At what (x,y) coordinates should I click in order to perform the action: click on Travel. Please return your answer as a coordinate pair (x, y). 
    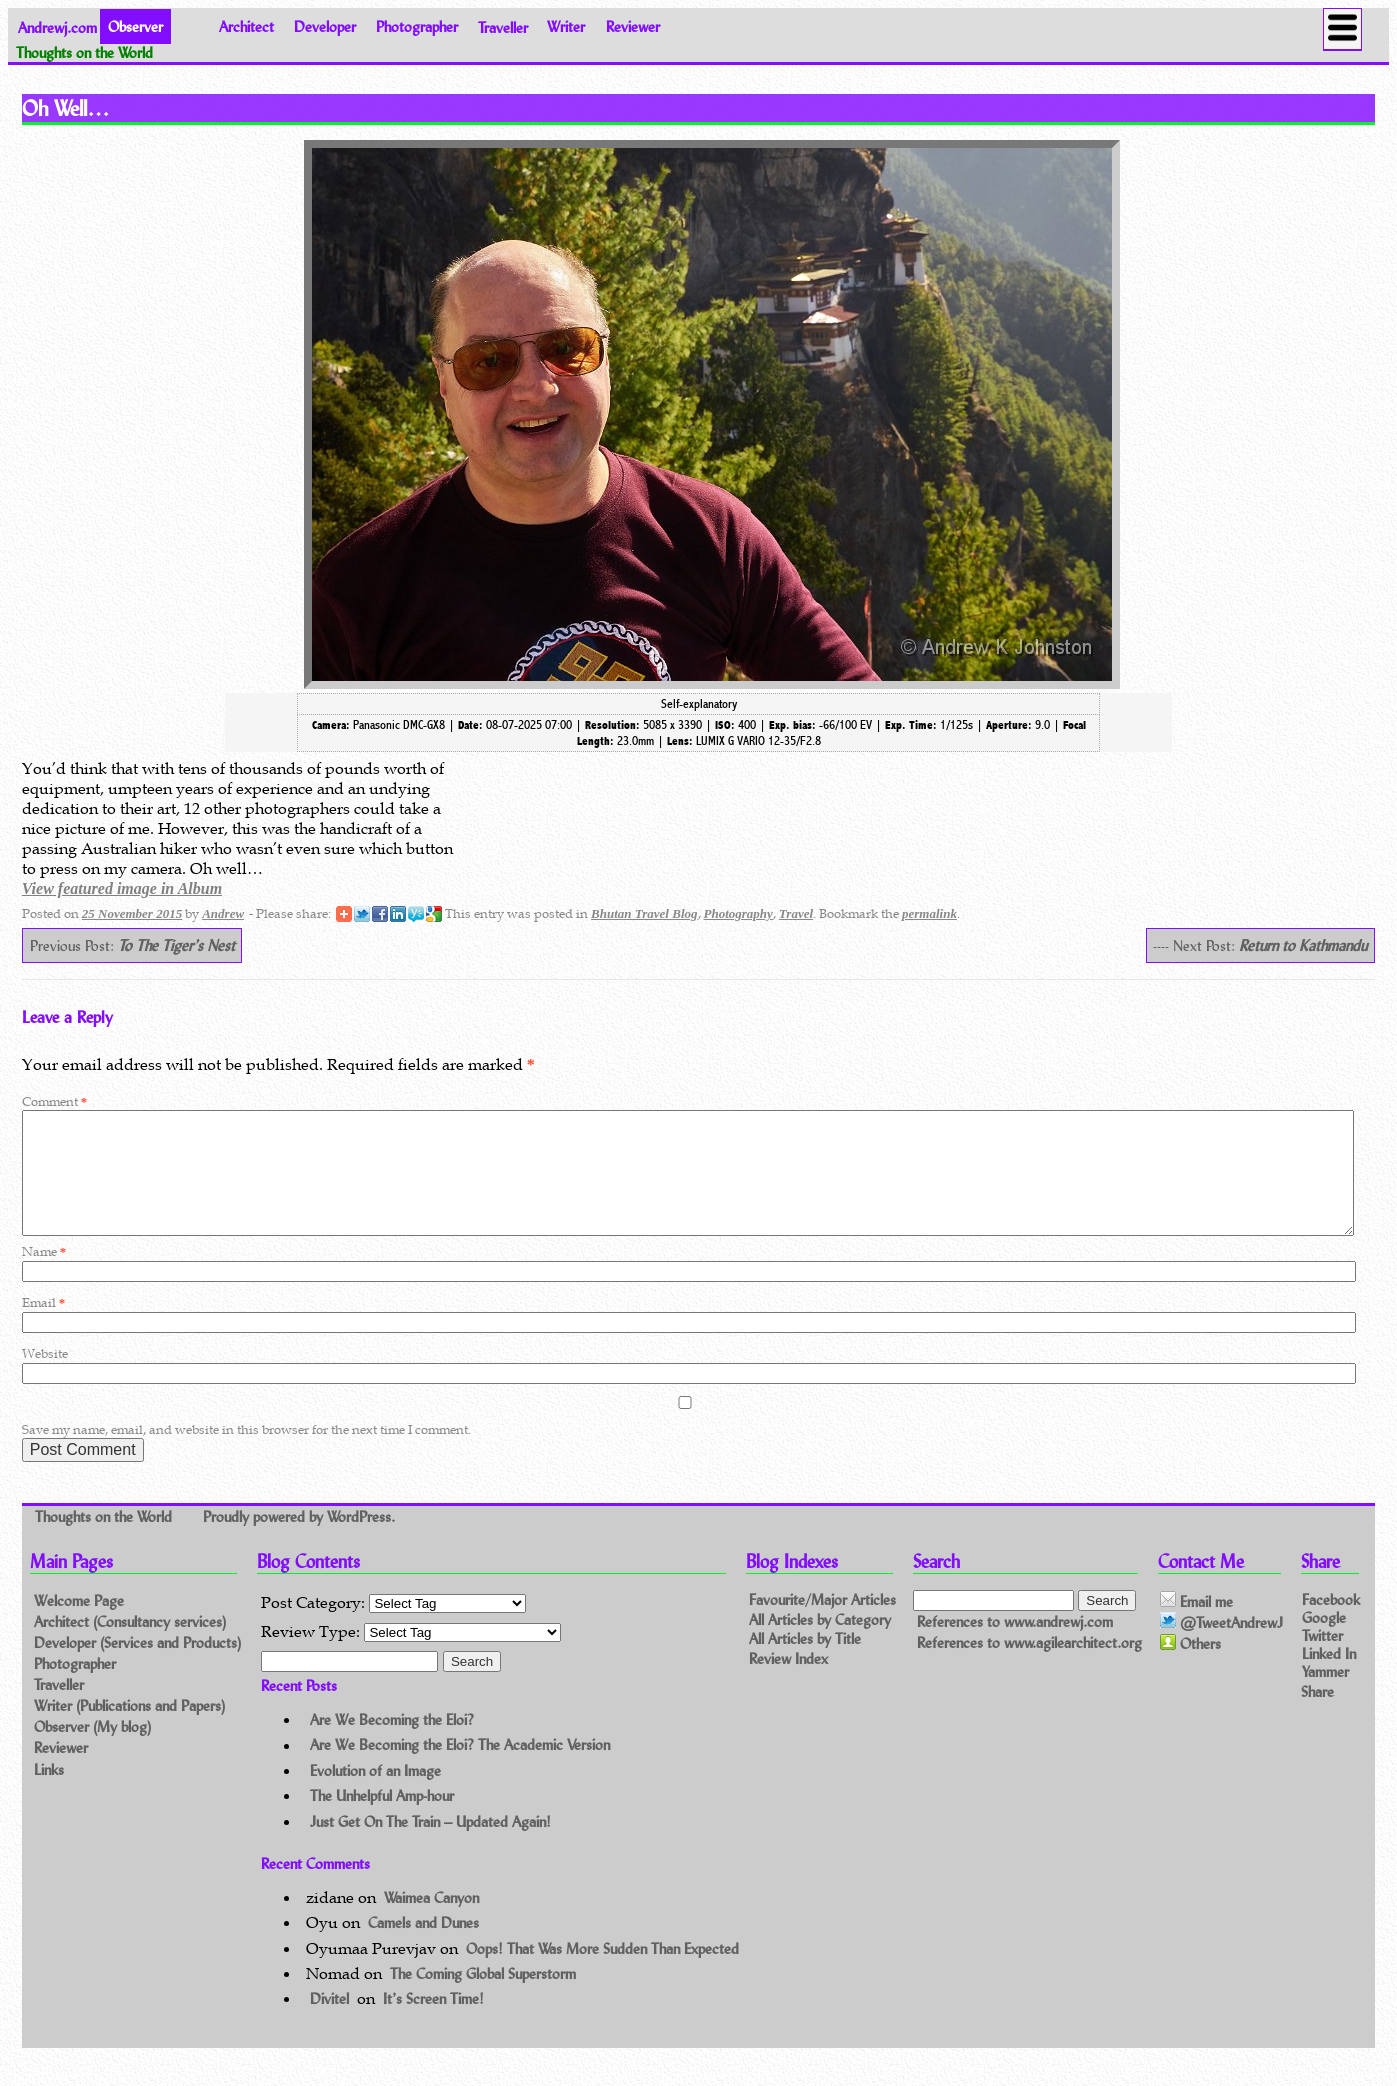
    Looking at the image, I should click on (796, 913).